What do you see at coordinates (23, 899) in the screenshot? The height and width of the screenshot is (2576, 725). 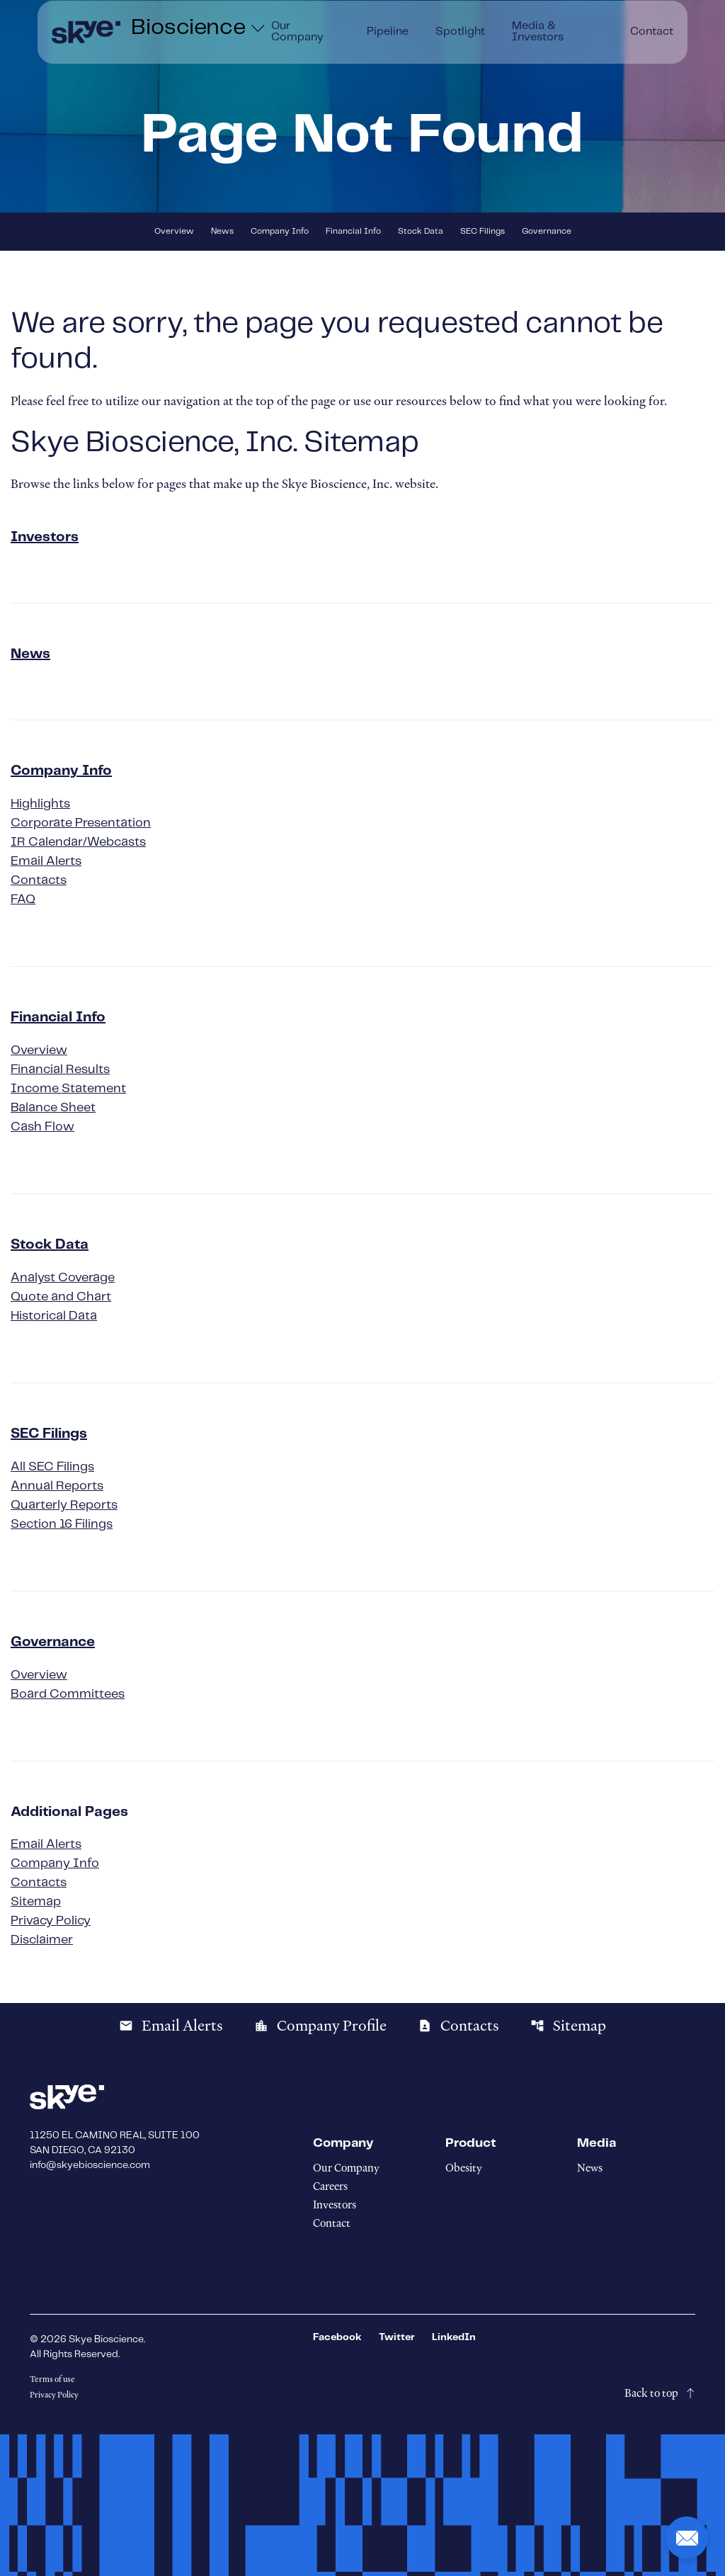 I see `FAQ` at bounding box center [23, 899].